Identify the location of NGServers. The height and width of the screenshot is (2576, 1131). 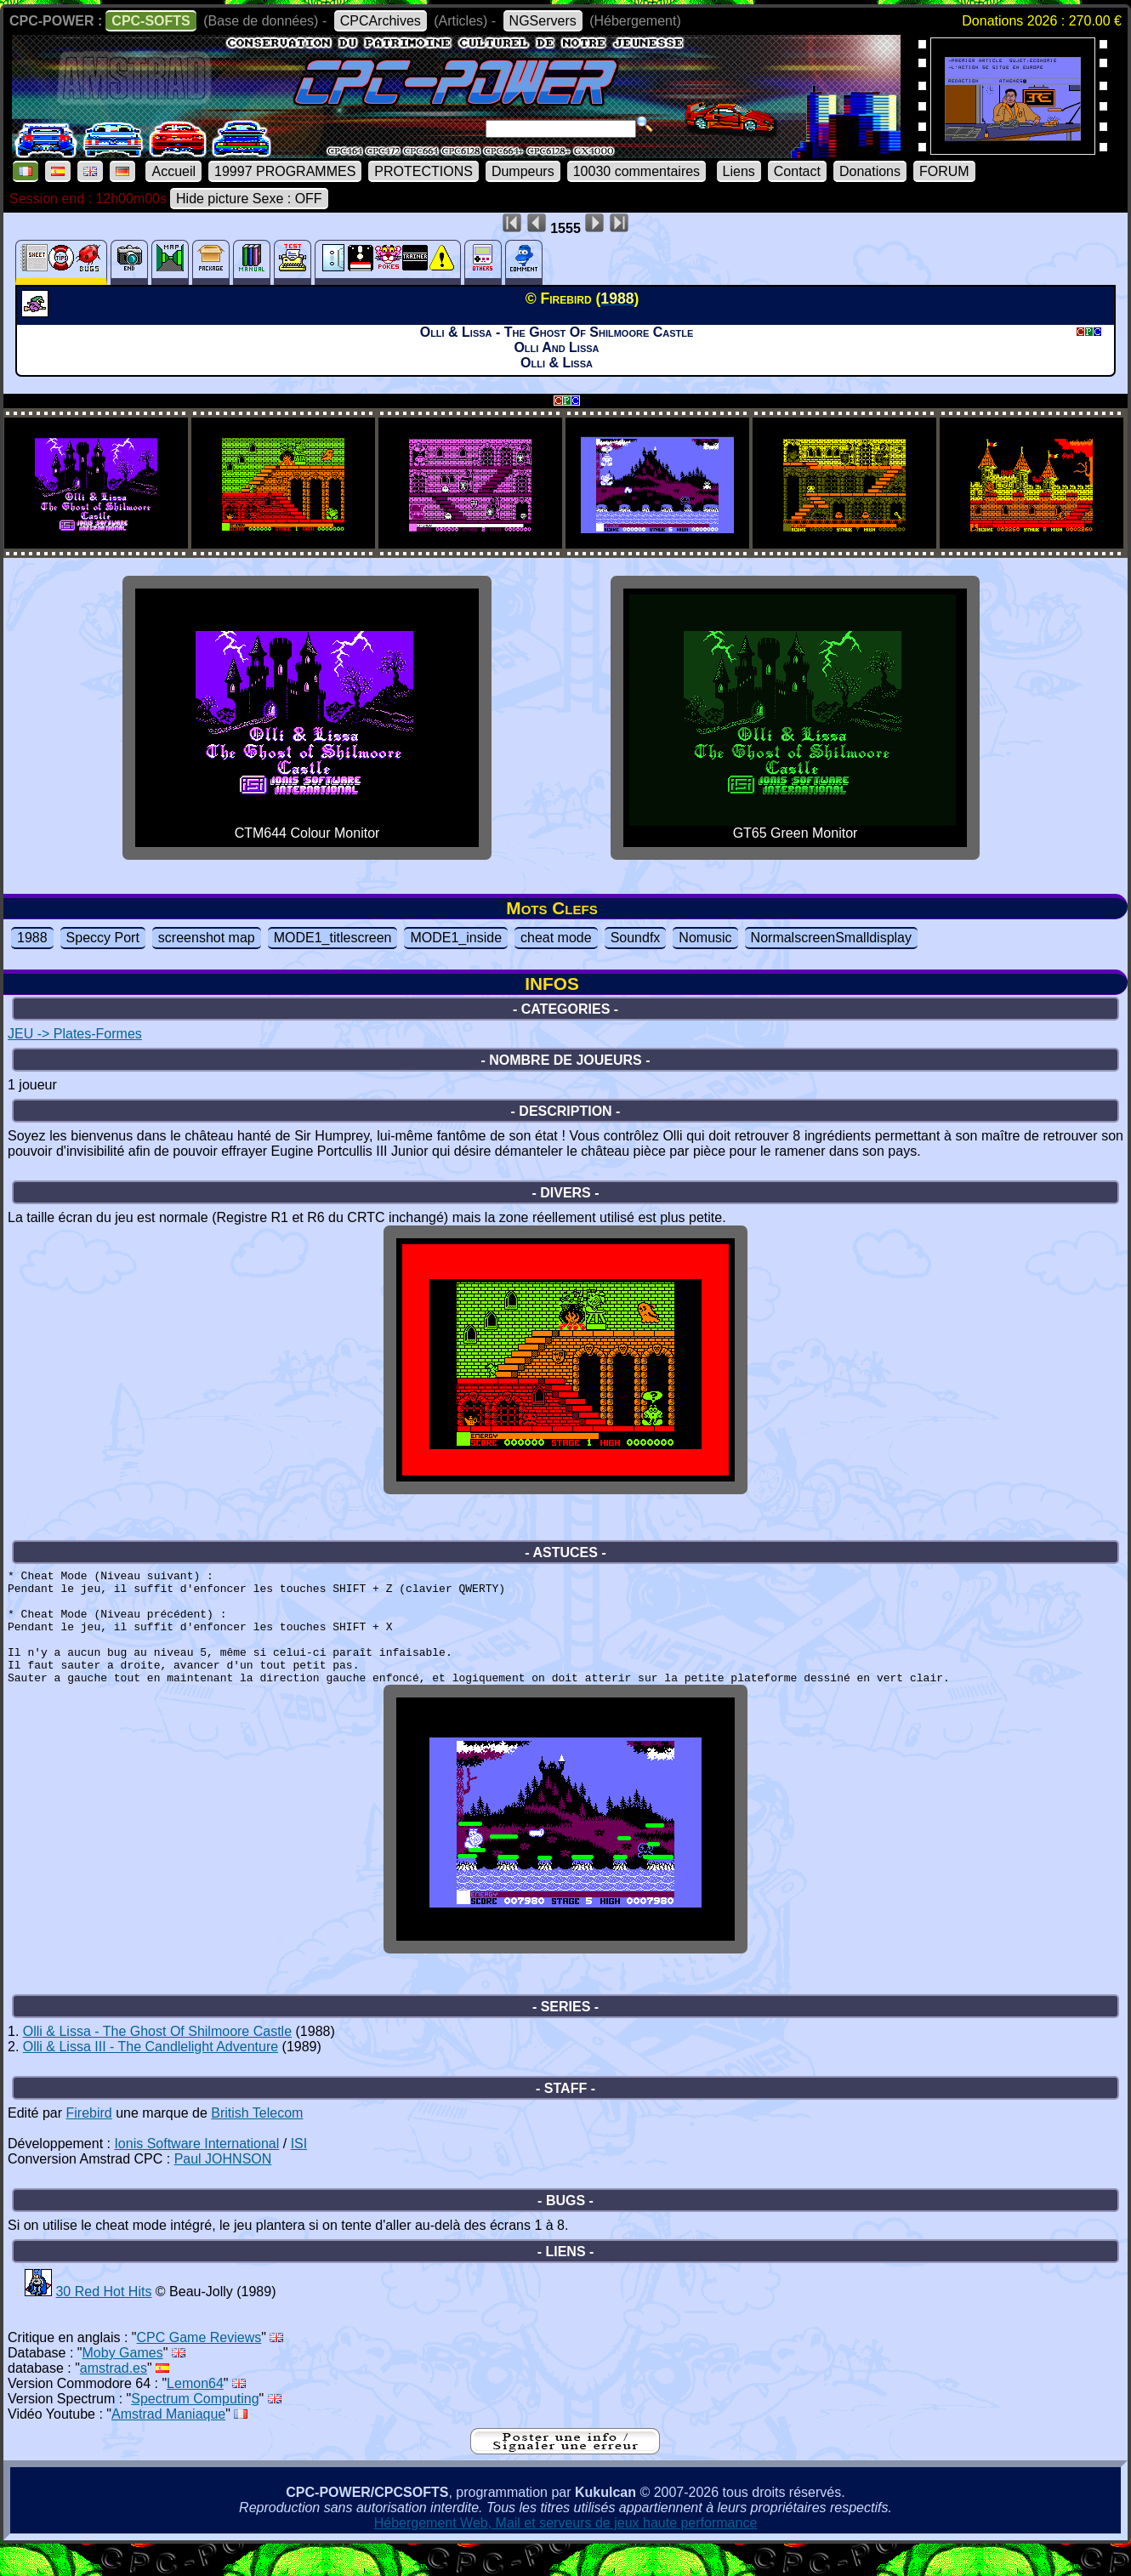
(543, 21).